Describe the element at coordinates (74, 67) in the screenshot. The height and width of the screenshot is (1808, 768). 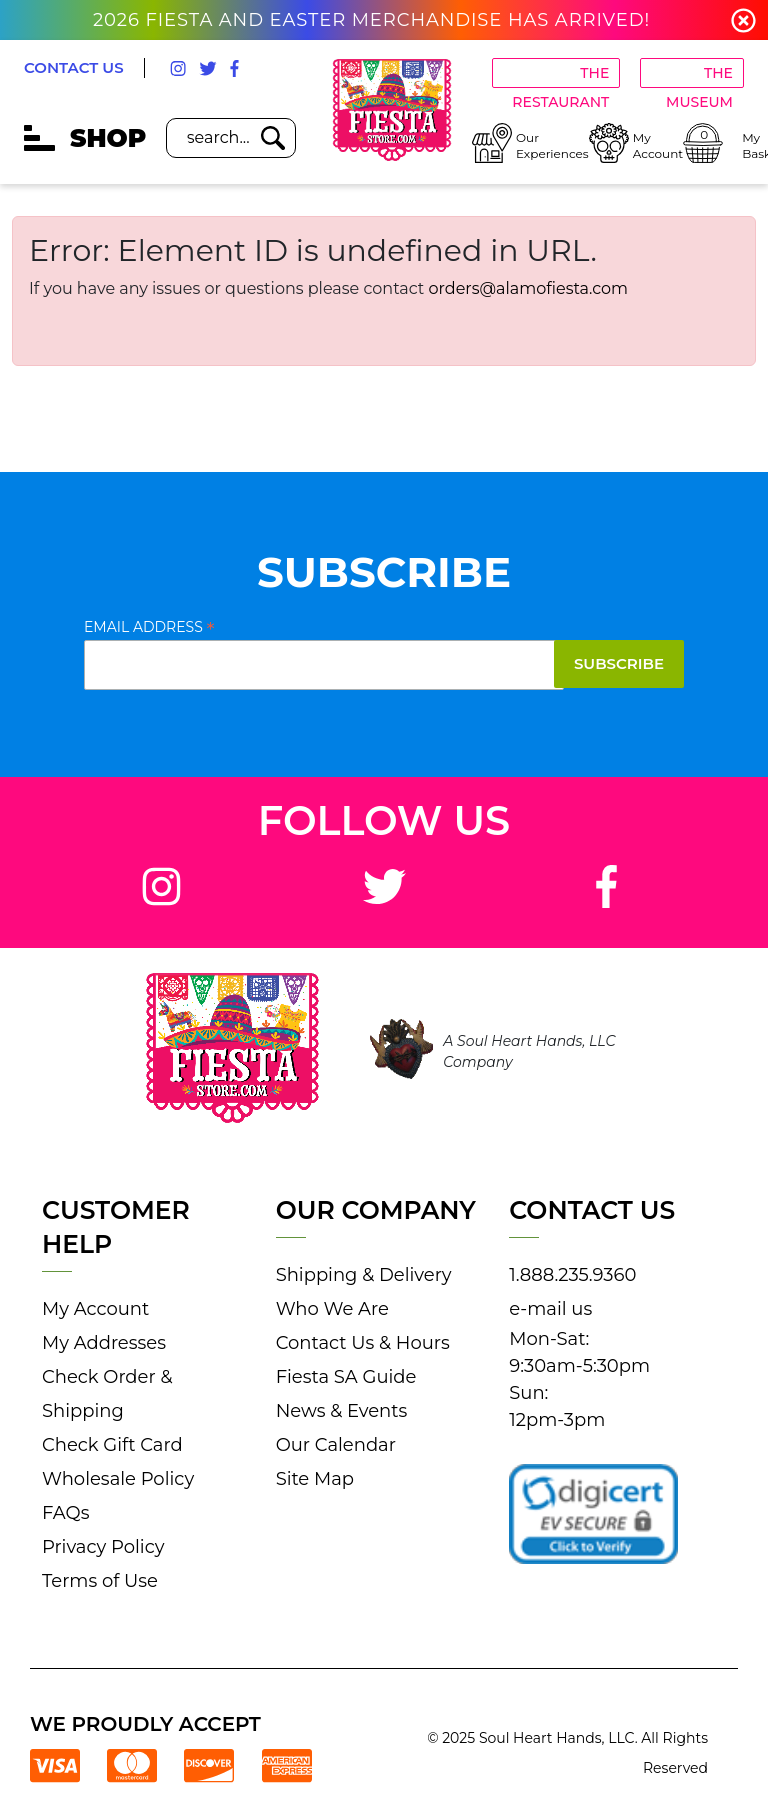
I see `CONTACT US` at that location.